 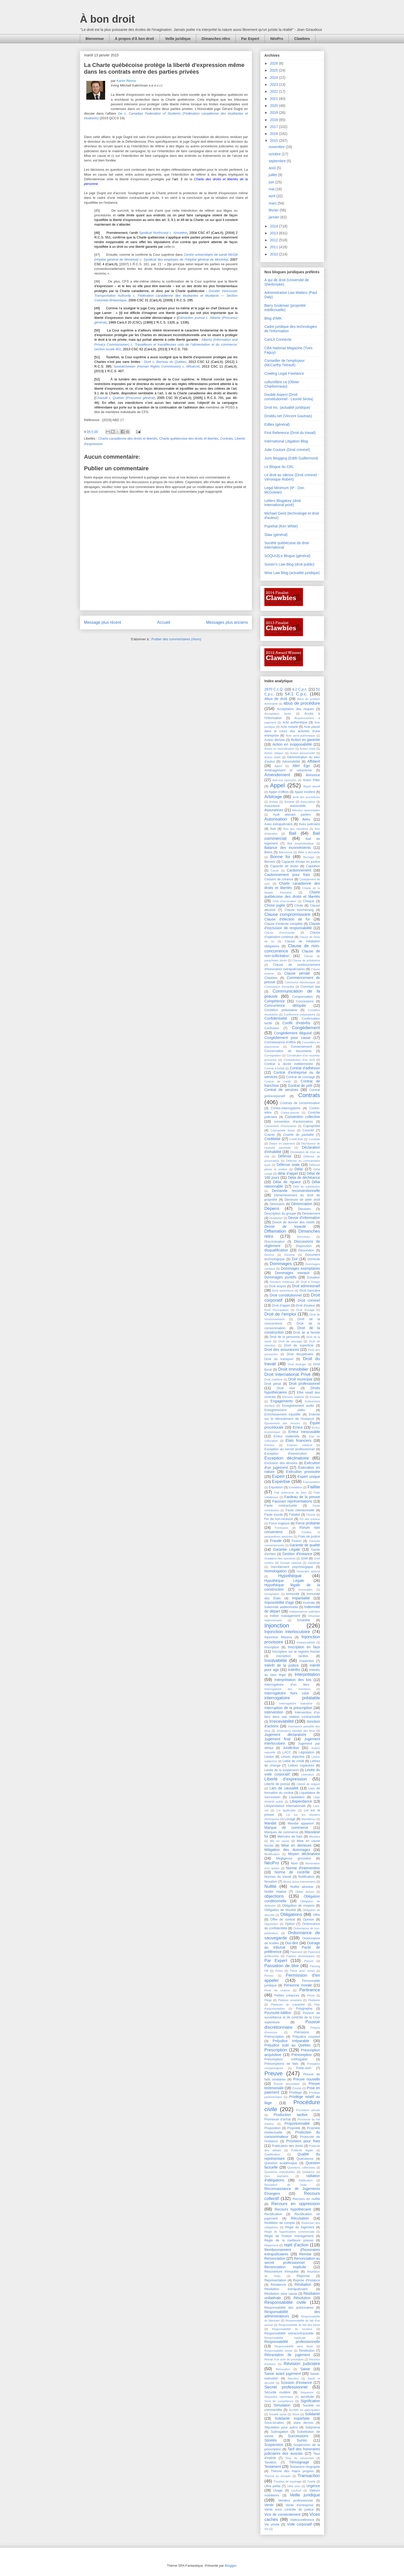 What do you see at coordinates (295, 1487) in the screenshot?
I see `Extradition` at bounding box center [295, 1487].